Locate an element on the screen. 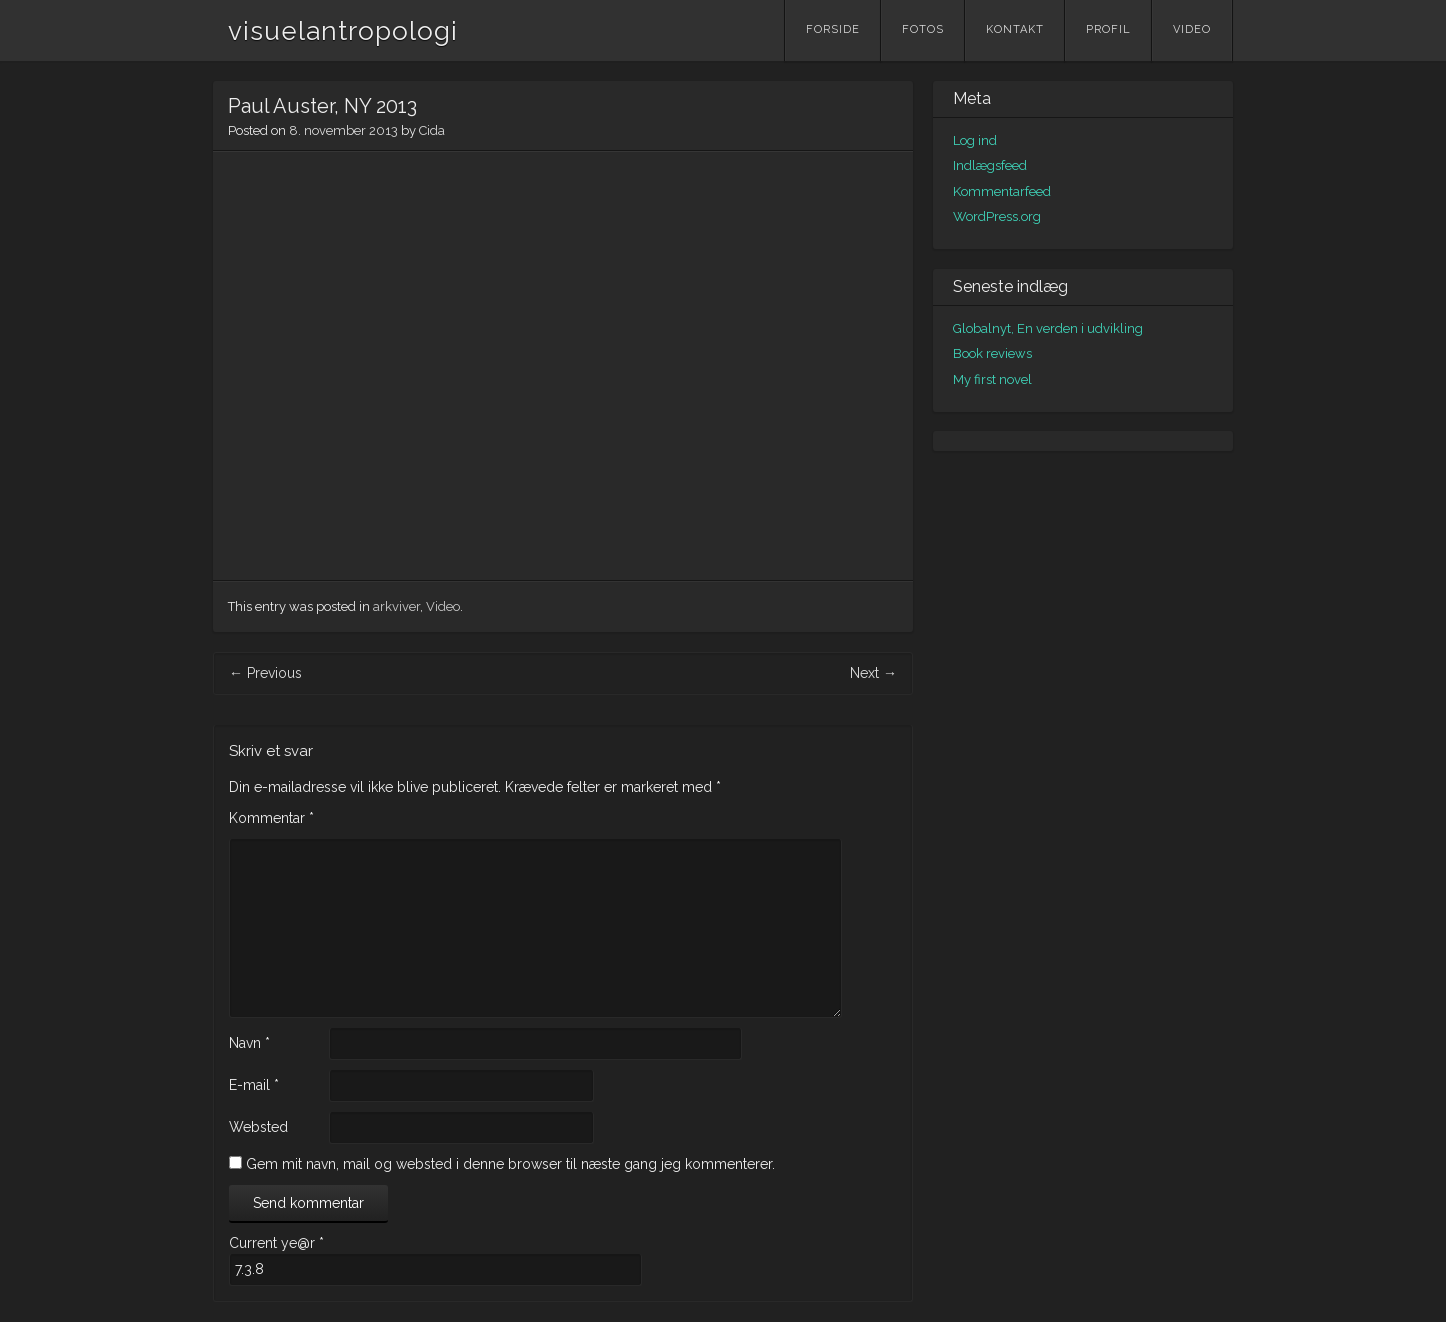  Profil is located at coordinates (1108, 29).